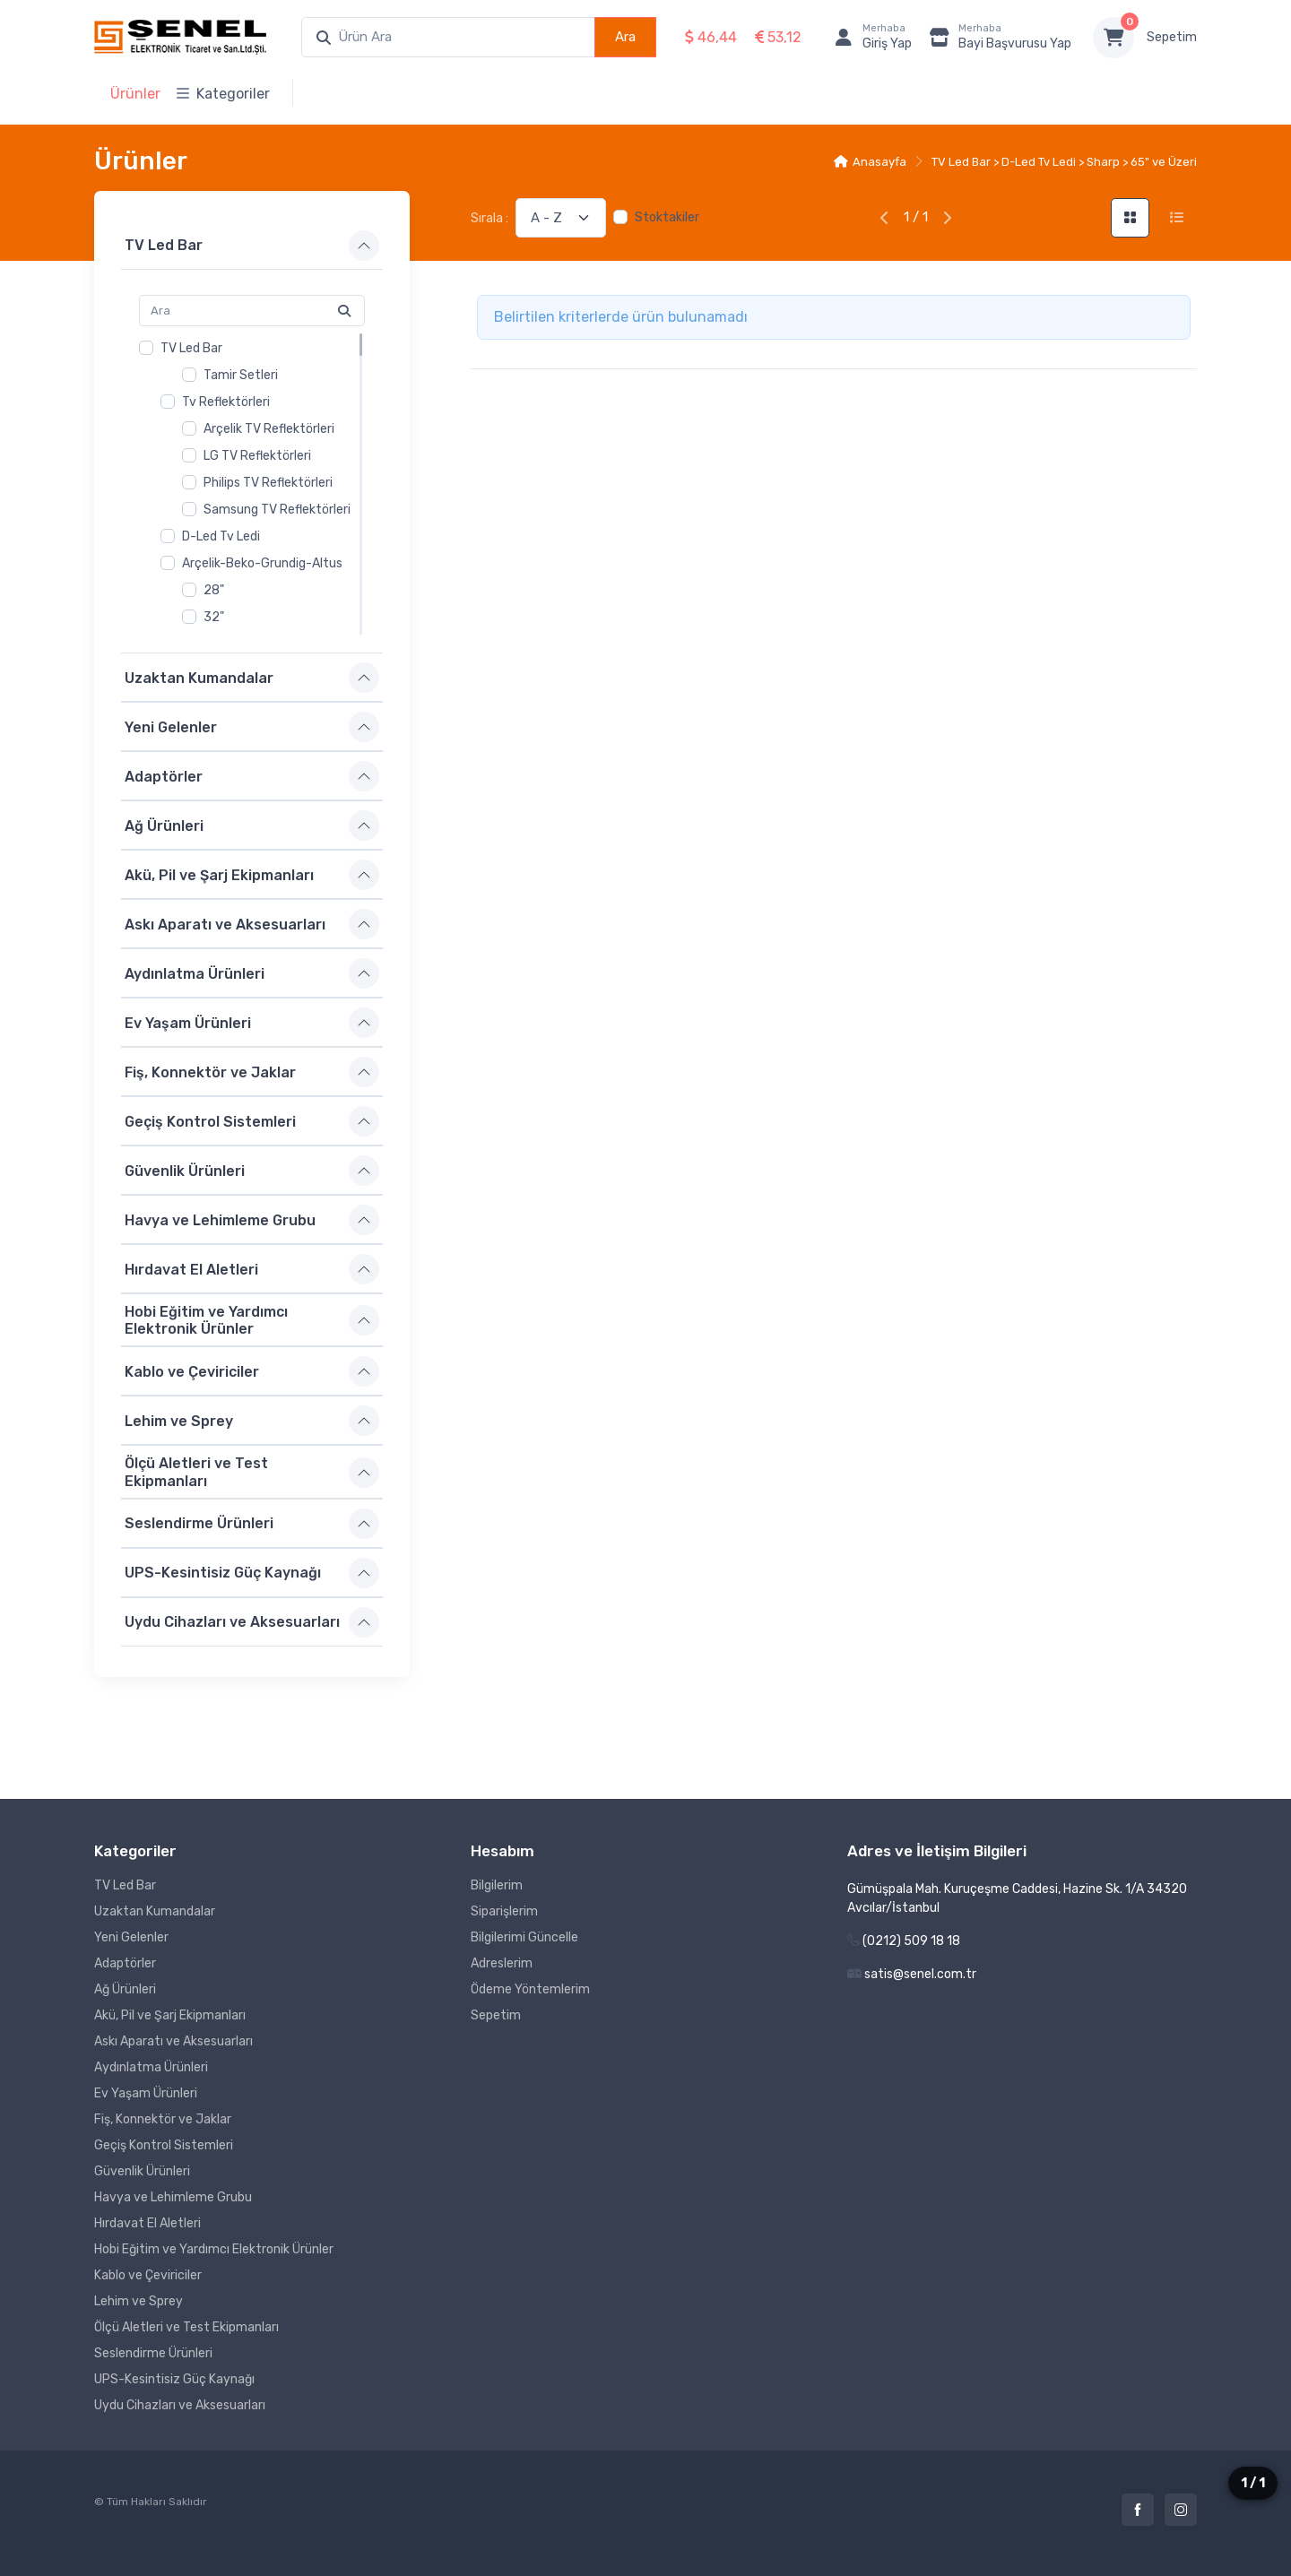 The width and height of the screenshot is (1291, 2576). I want to click on Uzaktan Kumandalar, so click(199, 677).